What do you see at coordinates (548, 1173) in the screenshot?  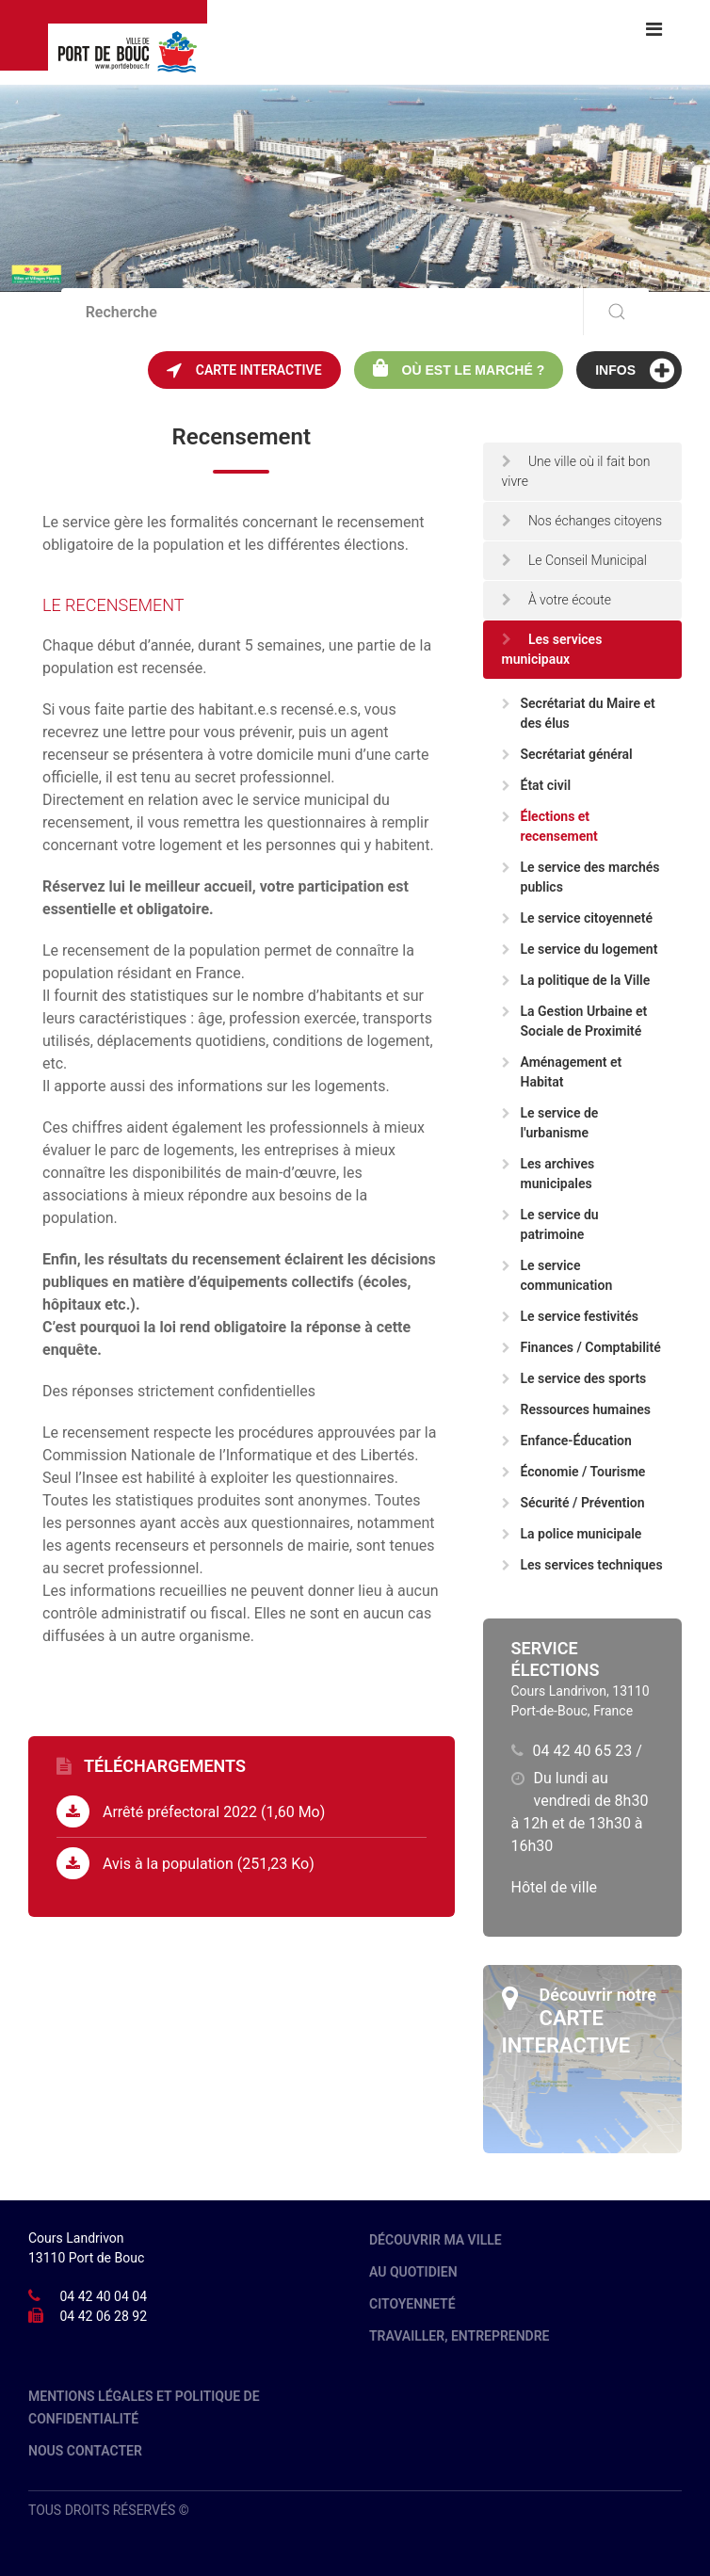 I see `Les archives municipales` at bounding box center [548, 1173].